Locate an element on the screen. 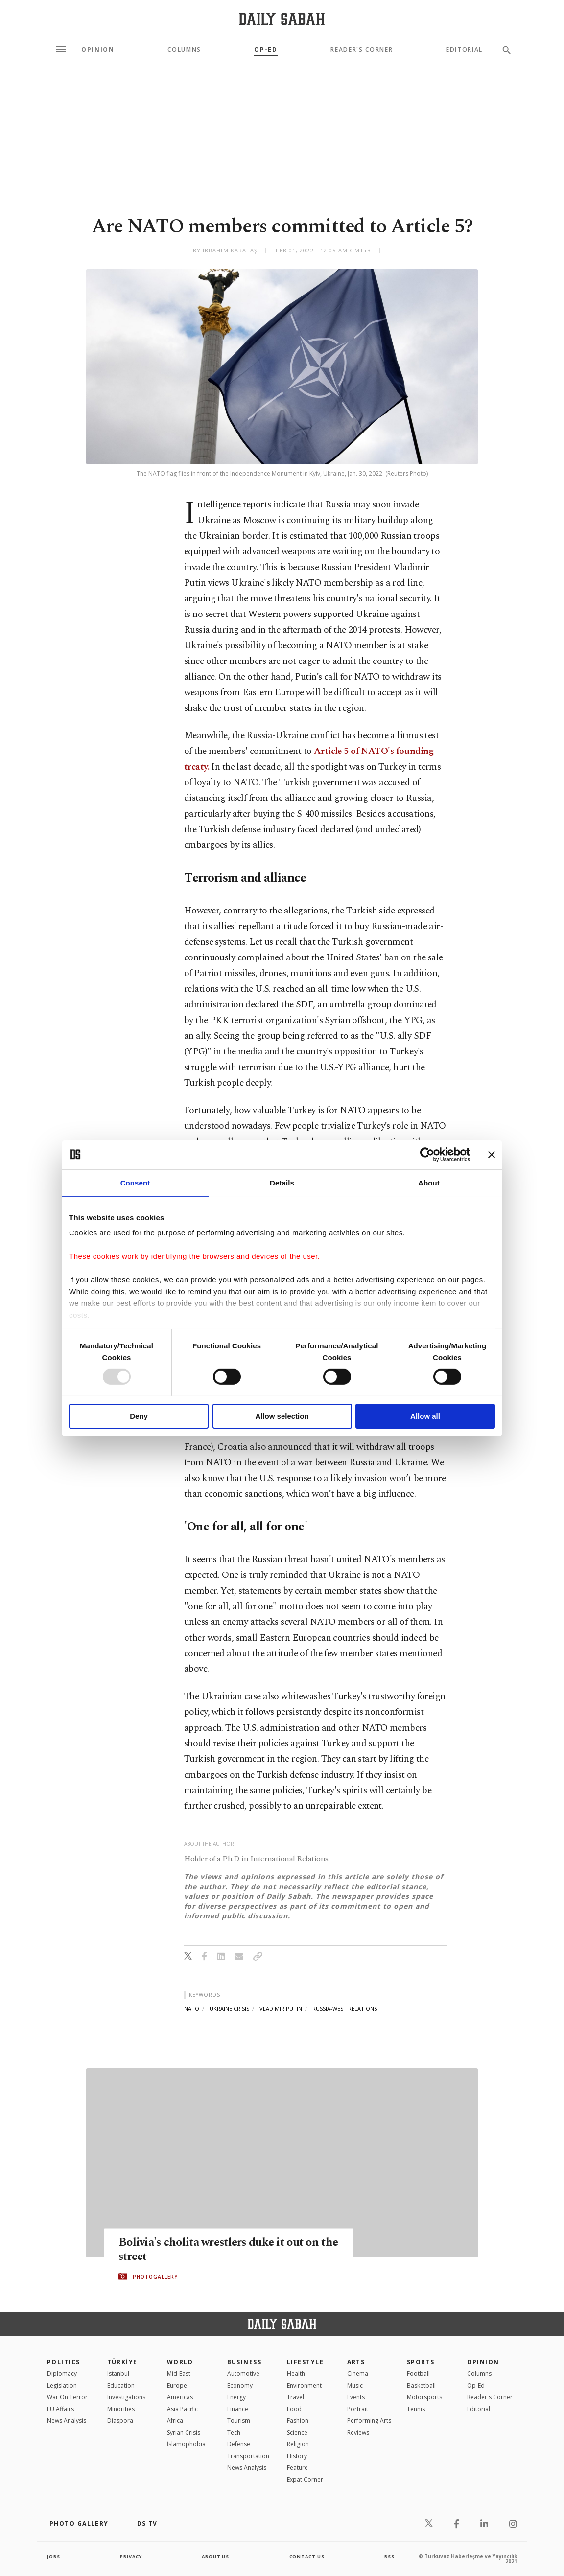 Image resolution: width=564 pixels, height=2576 pixels. Investigations is located at coordinates (126, 2397).